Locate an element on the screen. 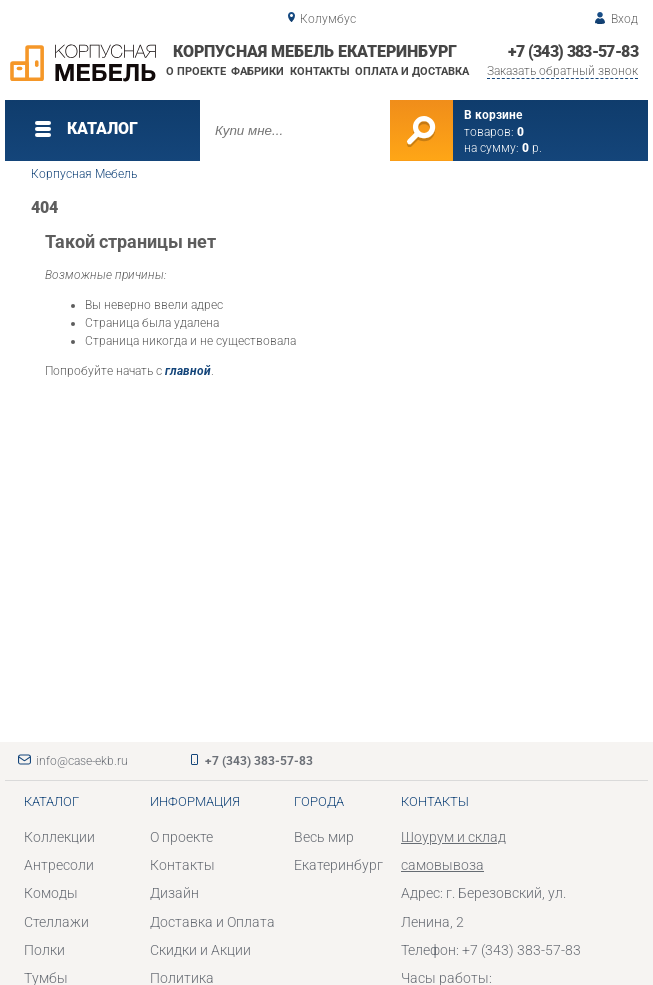  Скидки и Акции is located at coordinates (200, 950).